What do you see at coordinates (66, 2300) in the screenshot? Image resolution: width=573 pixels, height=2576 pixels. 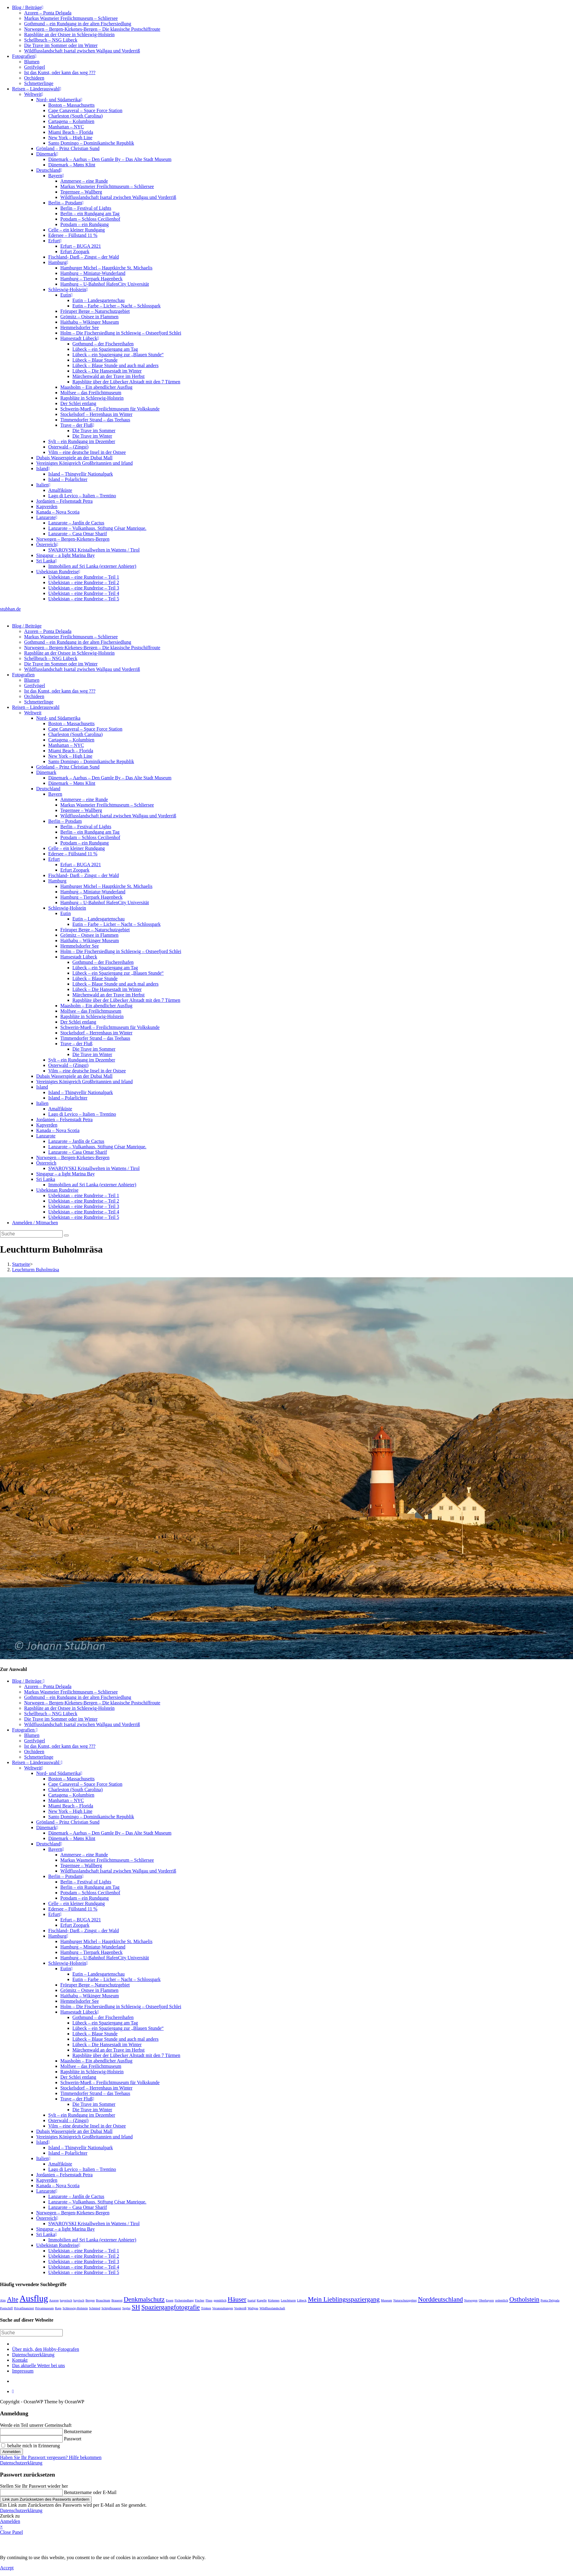 I see `bayerisch [bayerisch (1 Eintrag)]` at bounding box center [66, 2300].